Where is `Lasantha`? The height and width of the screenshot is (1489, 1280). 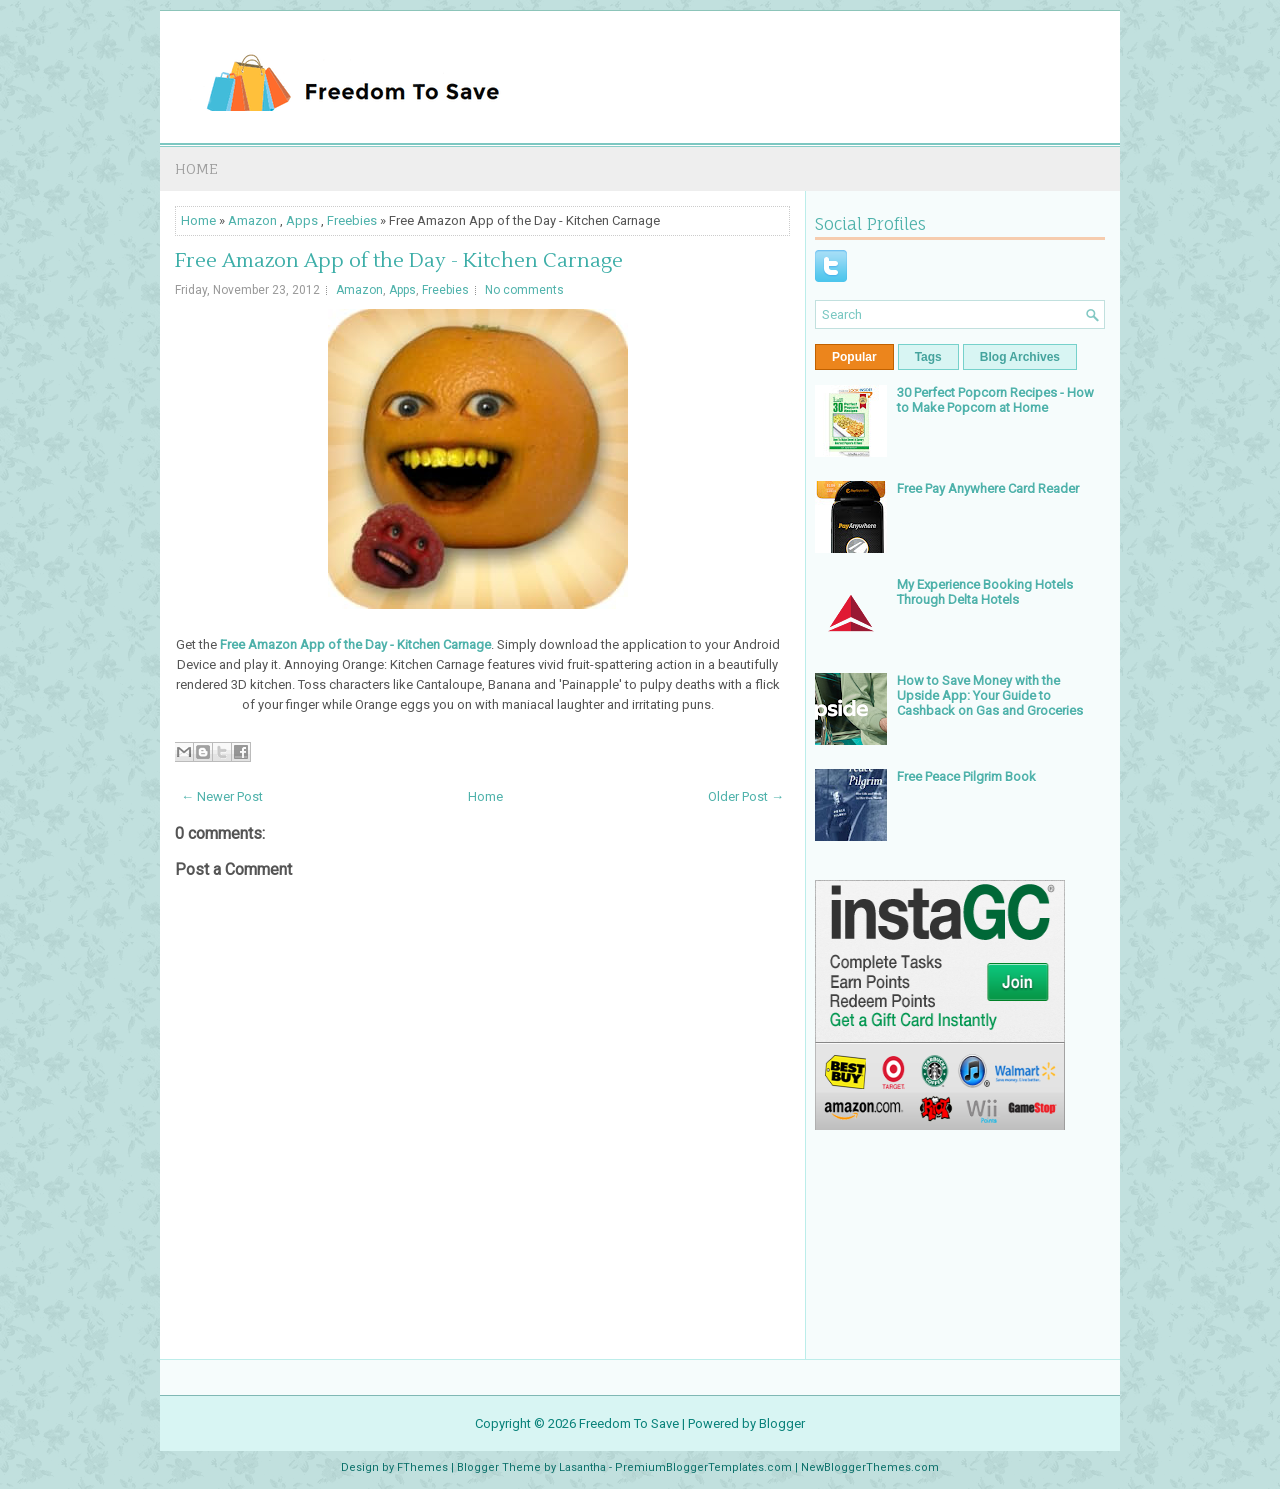
Lasantha is located at coordinates (582, 1467).